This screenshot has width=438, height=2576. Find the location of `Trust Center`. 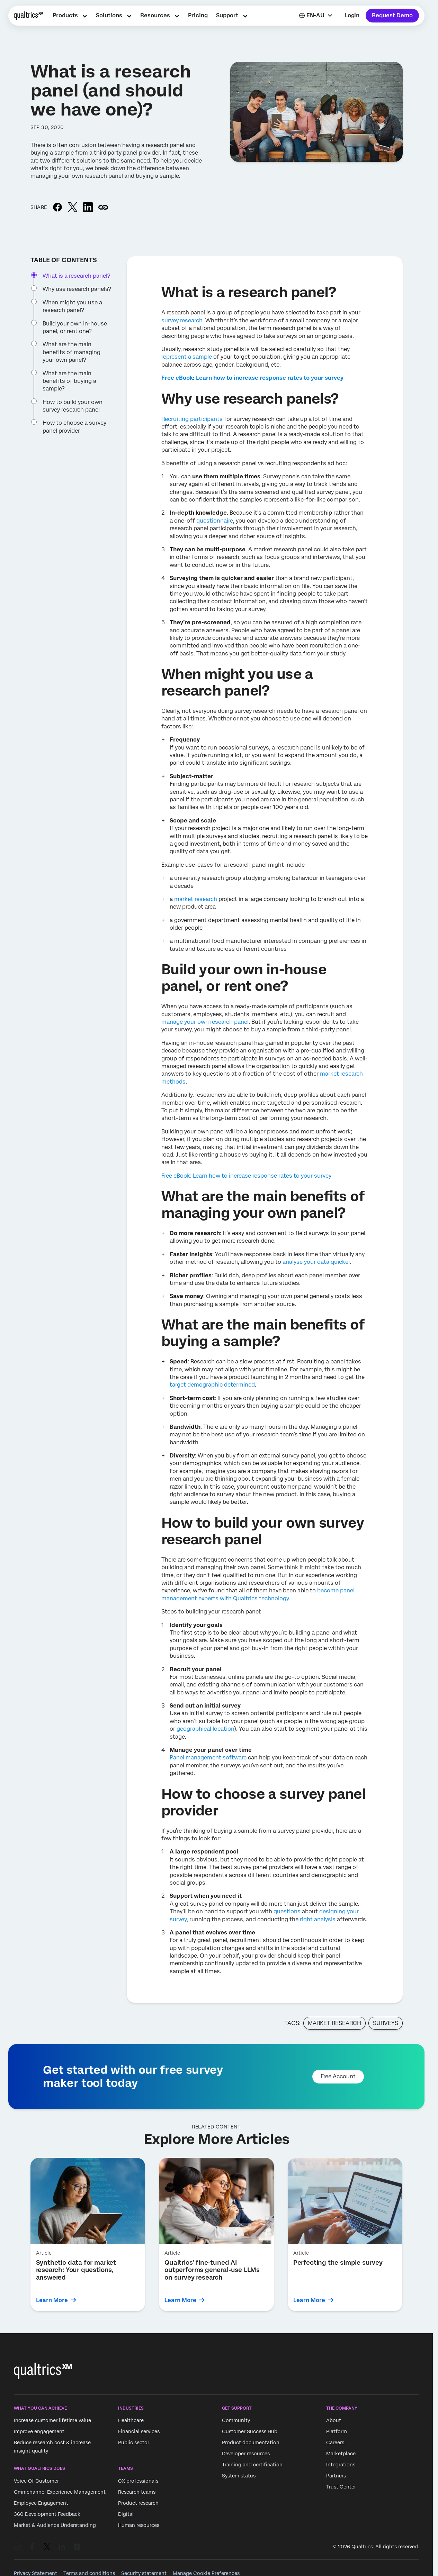

Trust Center is located at coordinates (341, 2487).